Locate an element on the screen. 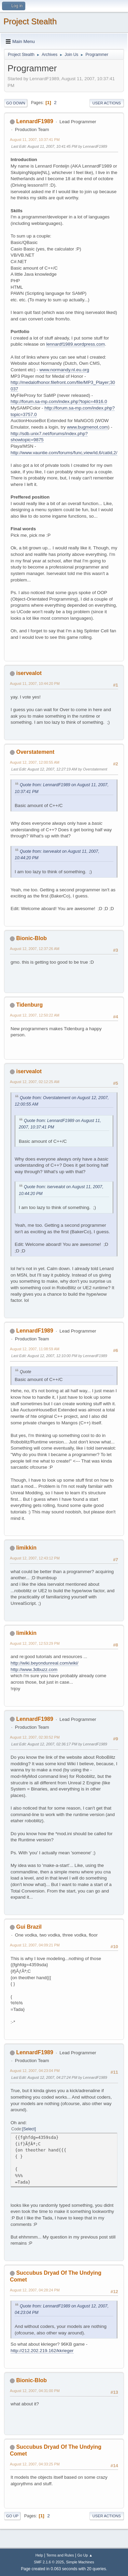 This screenshot has height=2576, width=128. Tidenburg is located at coordinates (29, 1005).